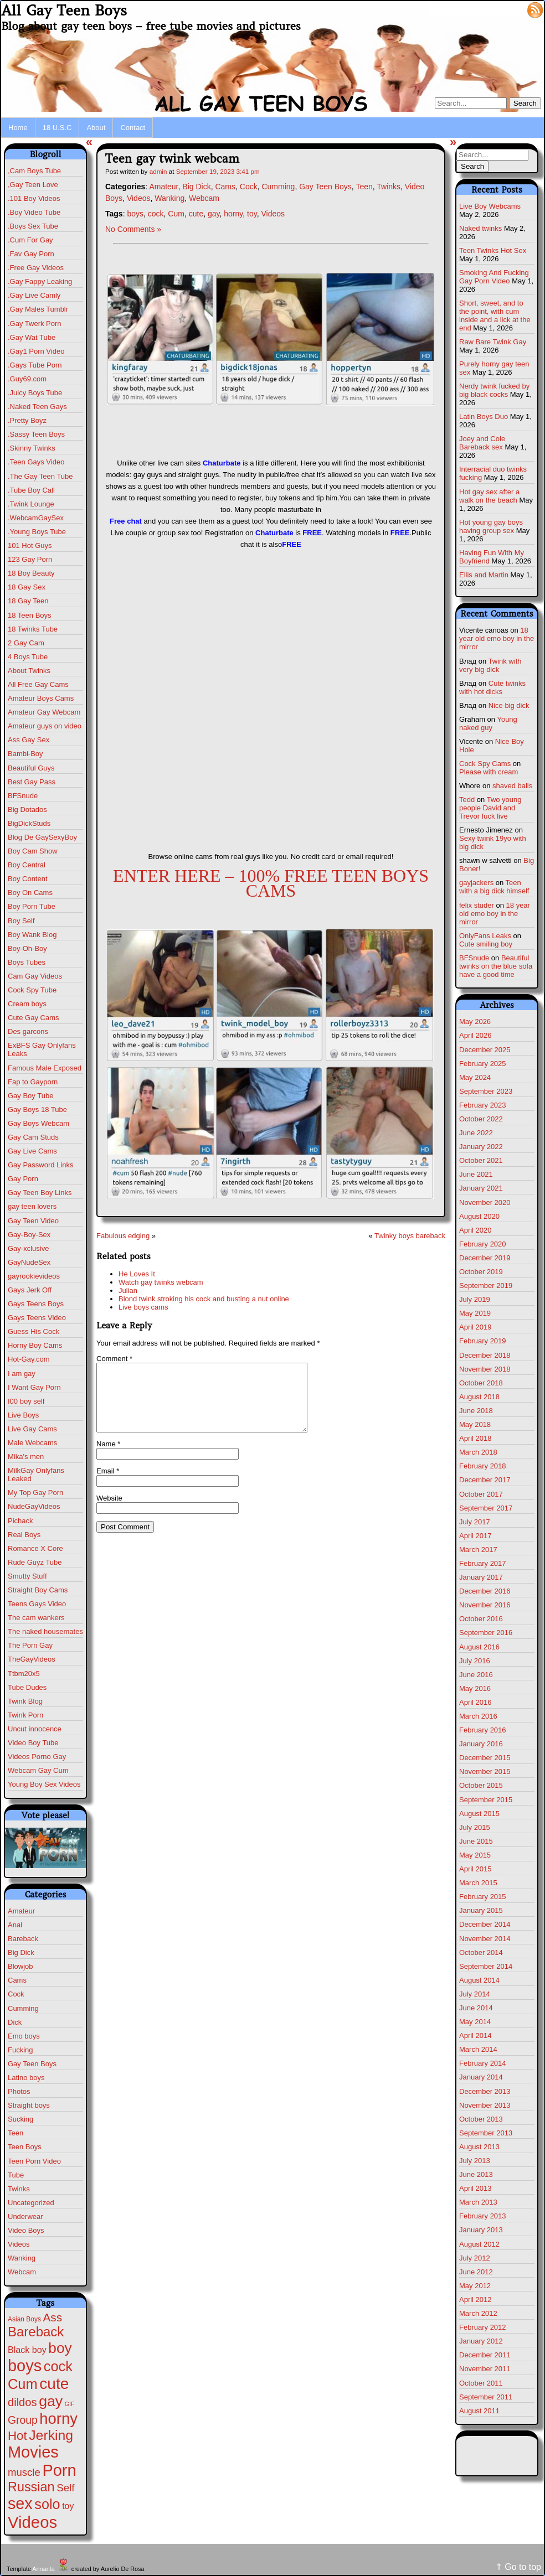 This screenshot has height=2576, width=545. I want to click on Joey and Cole Bareback sex, so click(482, 442).